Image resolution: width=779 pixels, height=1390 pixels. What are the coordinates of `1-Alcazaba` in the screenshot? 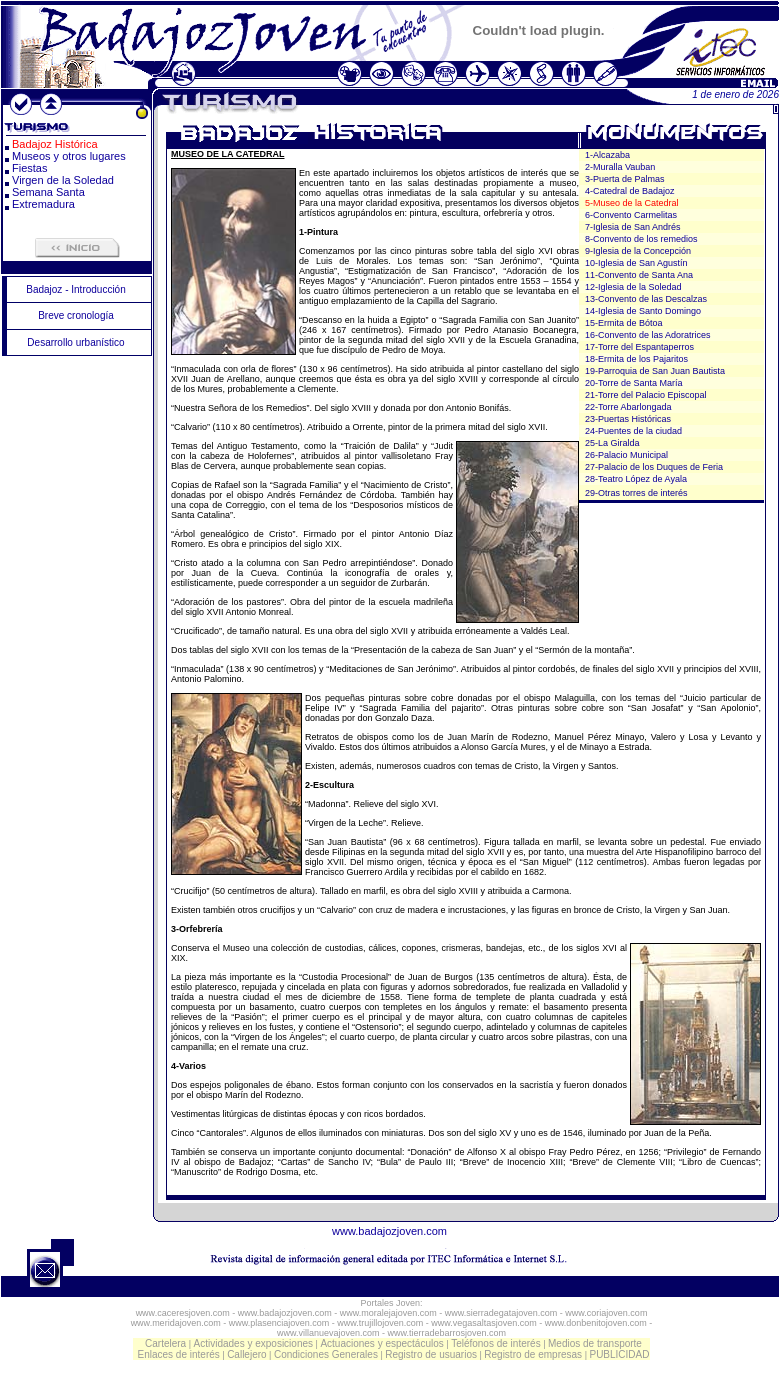 It's located at (607, 155).